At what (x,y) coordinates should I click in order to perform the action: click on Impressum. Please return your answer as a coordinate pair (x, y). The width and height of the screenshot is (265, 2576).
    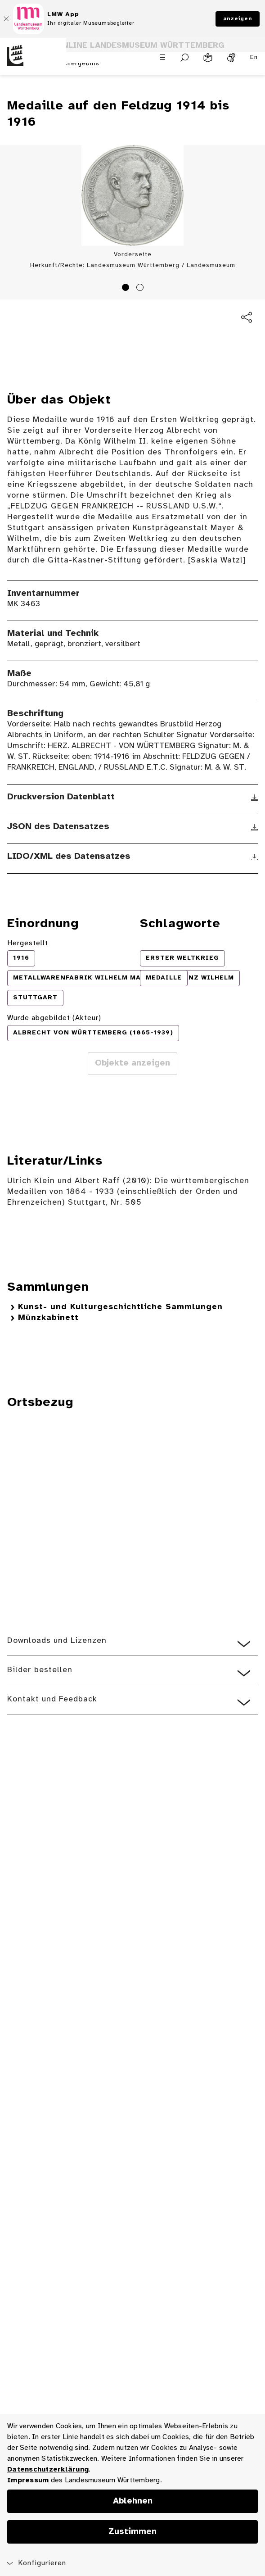
    Looking at the image, I should click on (28, 2480).